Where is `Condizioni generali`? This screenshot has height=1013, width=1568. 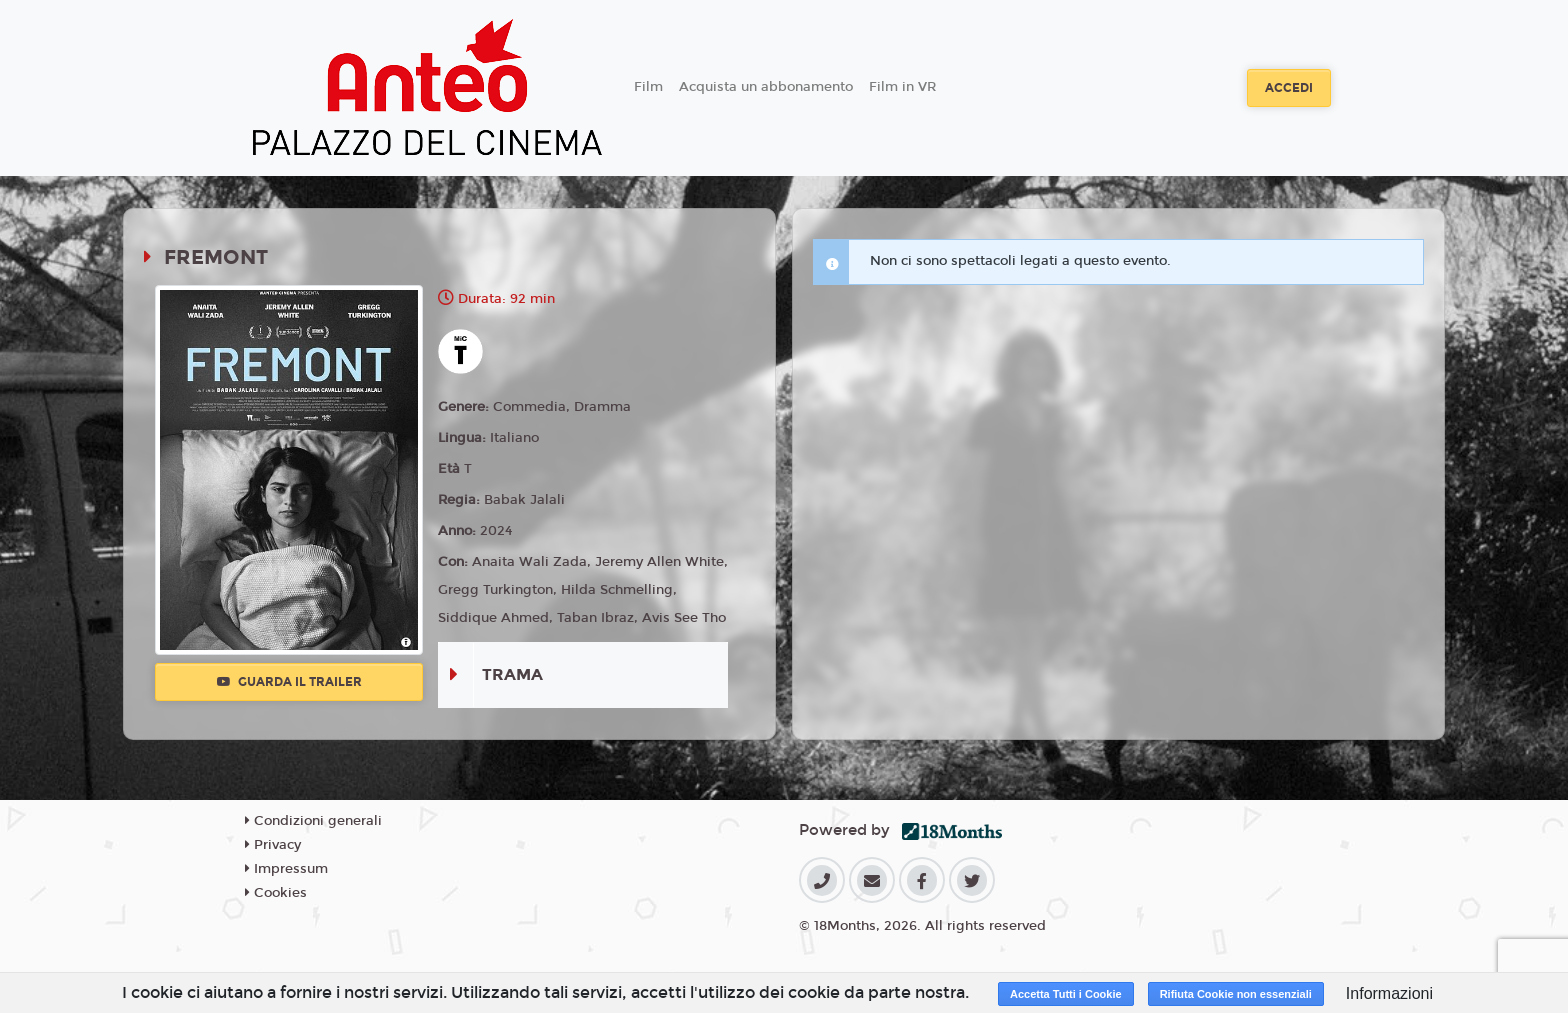
Condizioni generali is located at coordinates (313, 821).